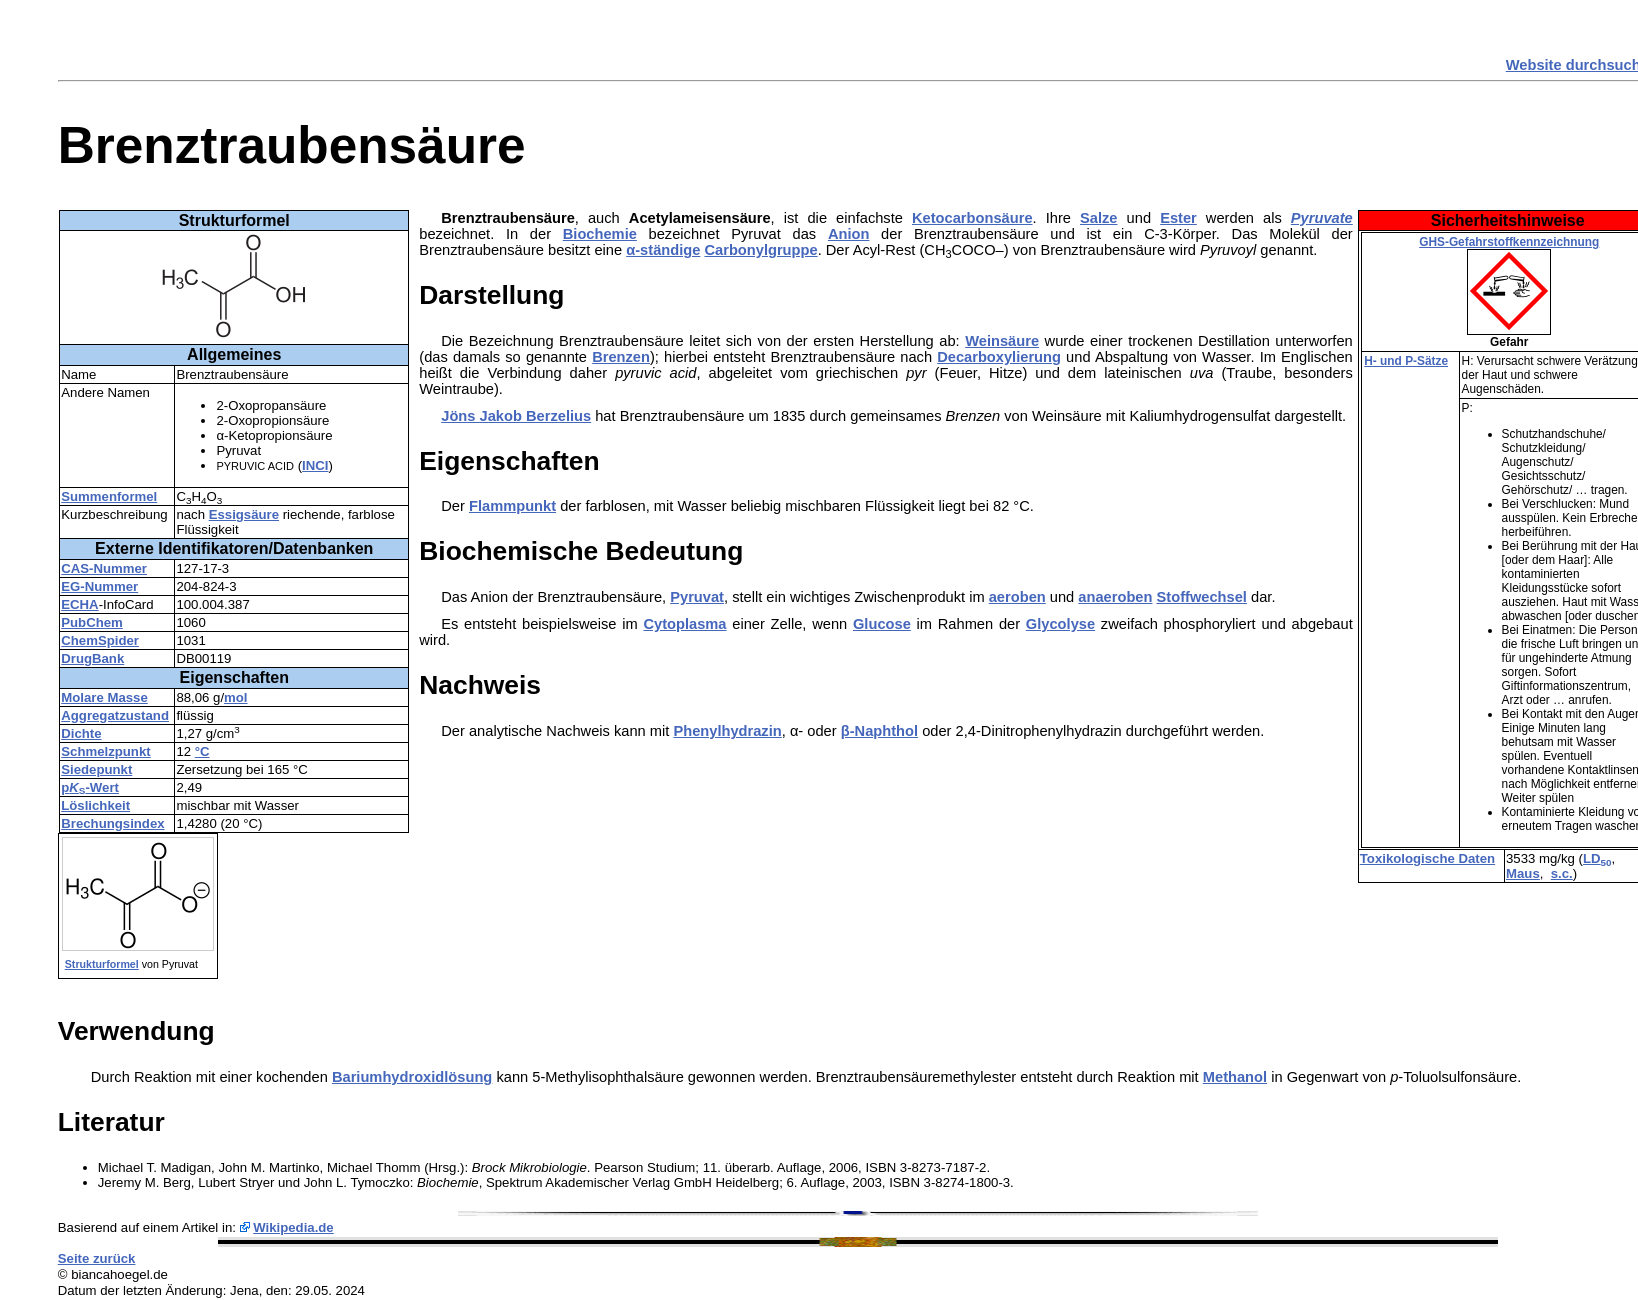 This screenshot has width=1638, height=1300. What do you see at coordinates (879, 731) in the screenshot?
I see `β-Naphthol` at bounding box center [879, 731].